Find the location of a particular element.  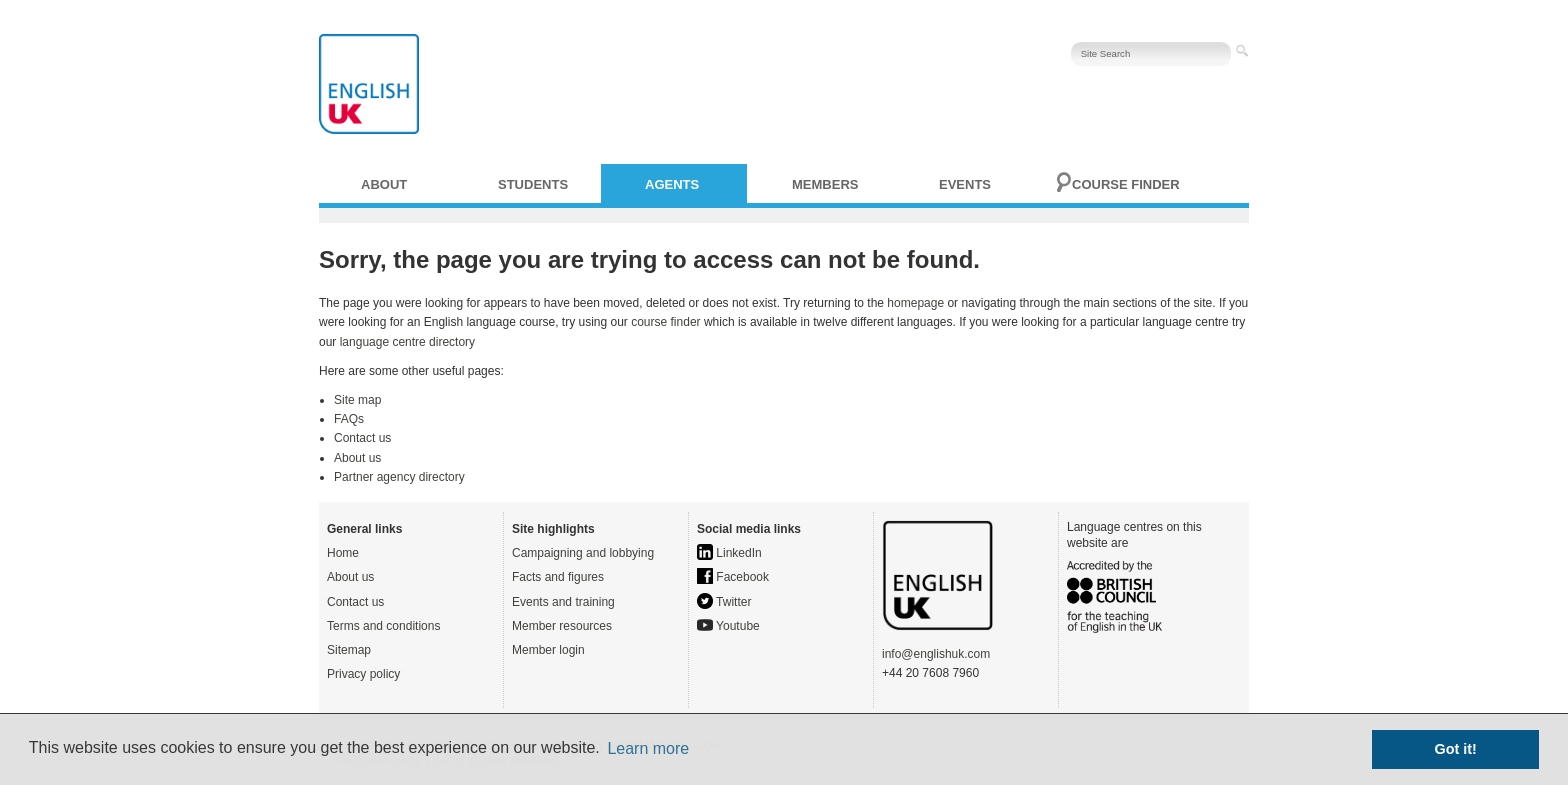

Contact us is located at coordinates (362, 438).